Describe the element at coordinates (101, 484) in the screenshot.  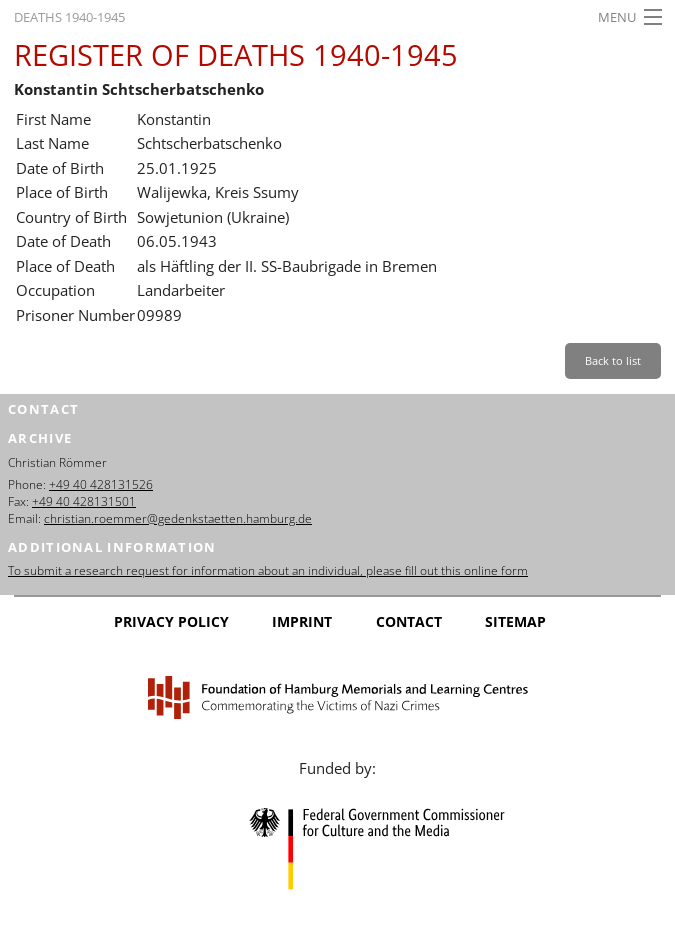
I see `+49 40 428131526` at that location.